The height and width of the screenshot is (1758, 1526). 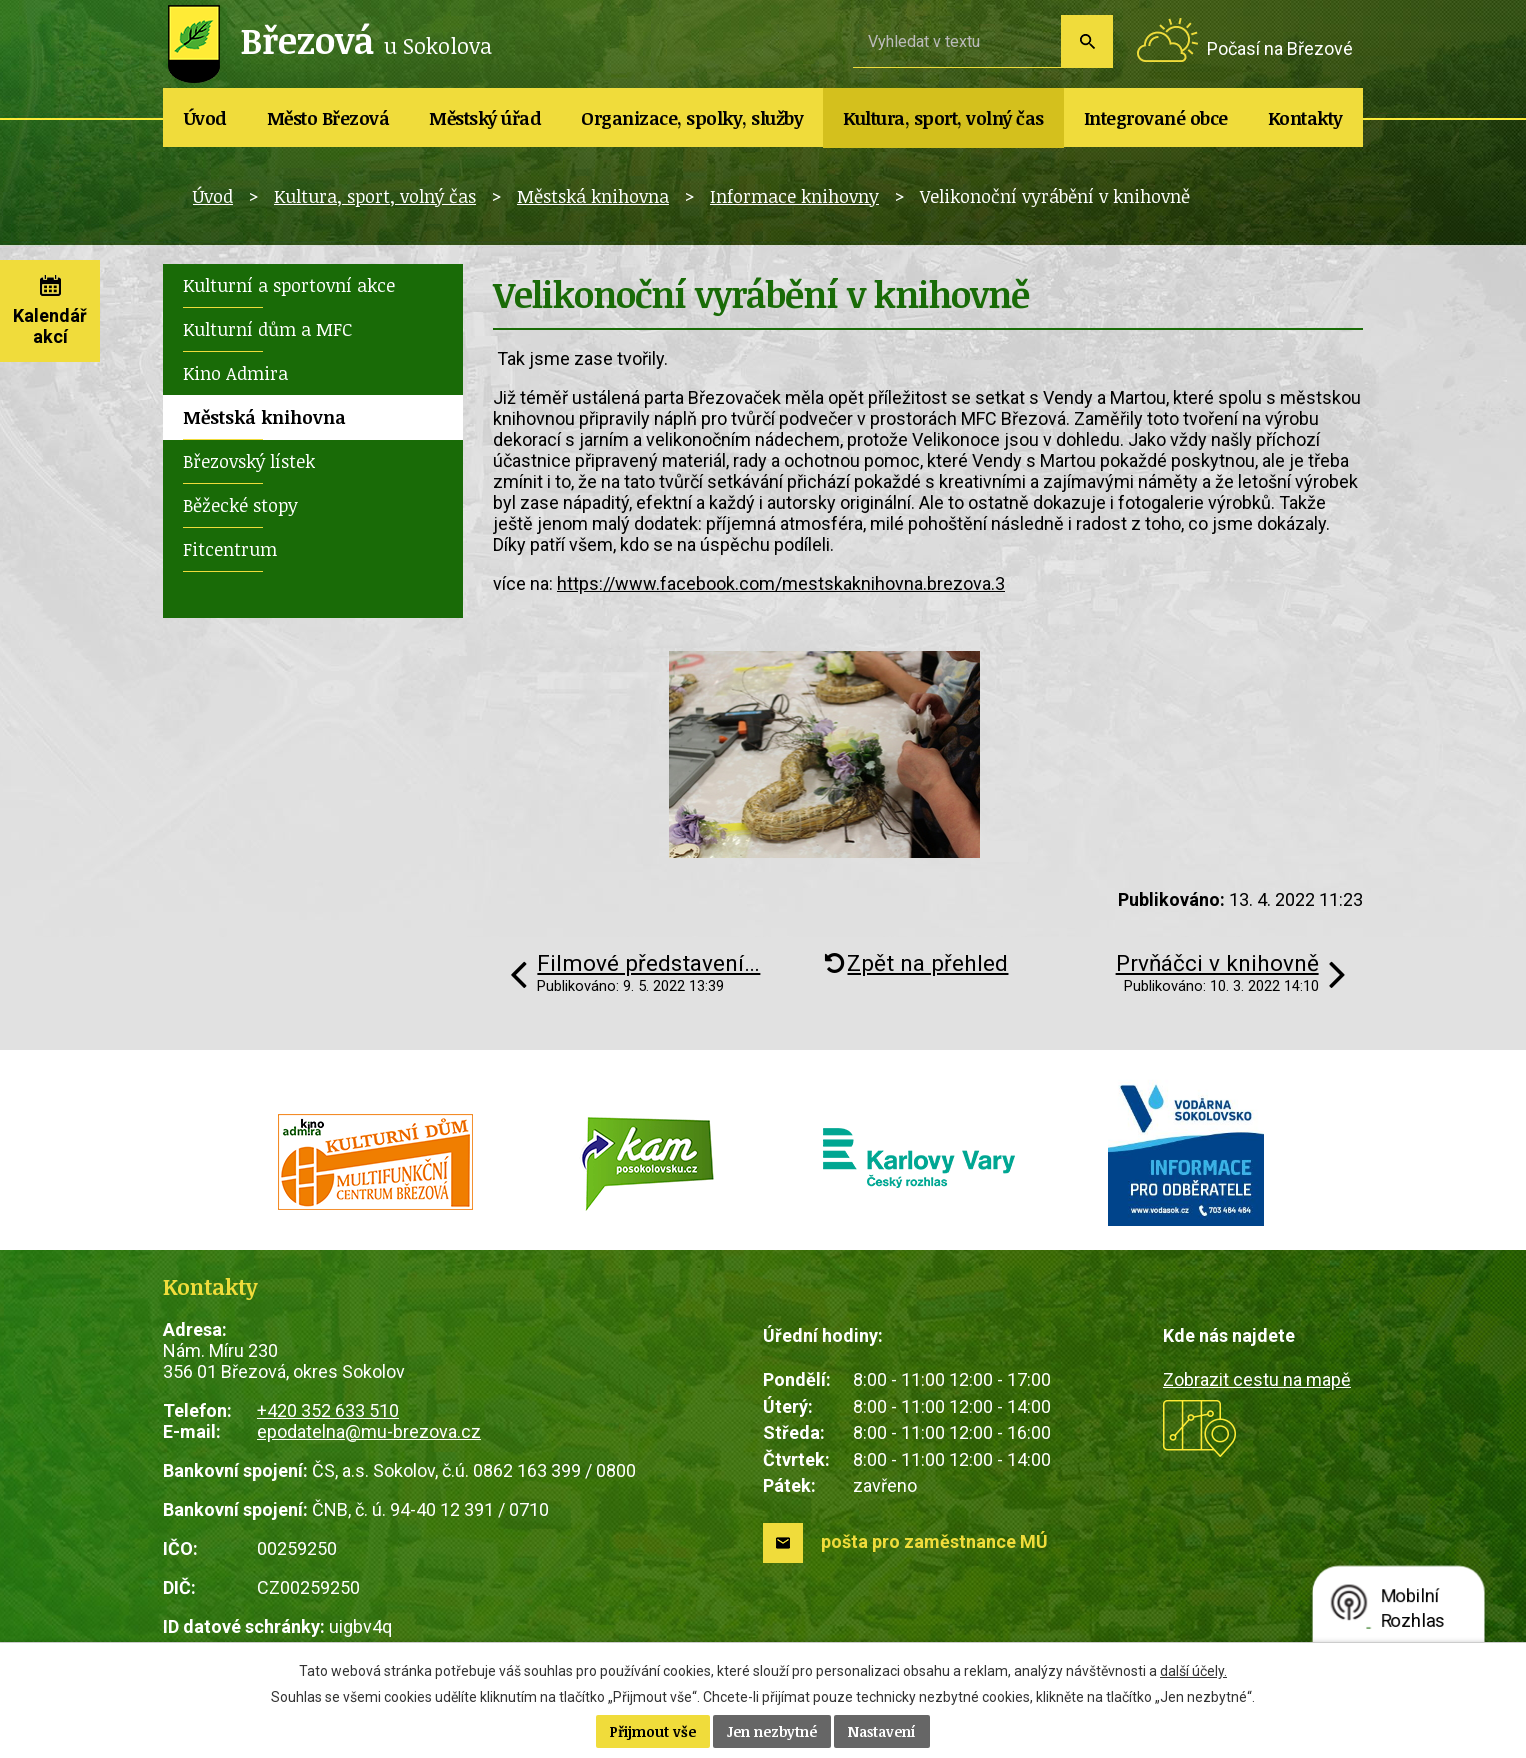 I want to click on Městská knihovna, so click(x=593, y=196).